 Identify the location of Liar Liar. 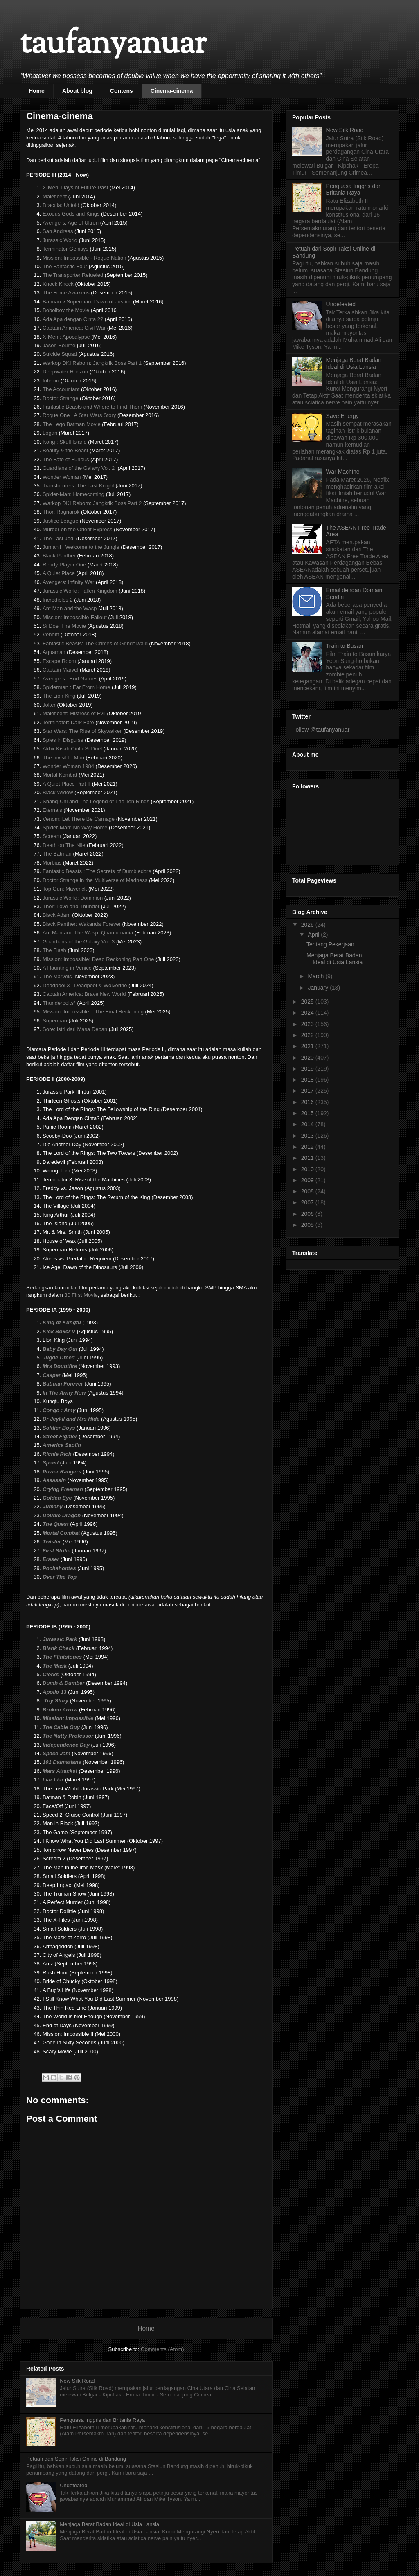
(53, 1779).